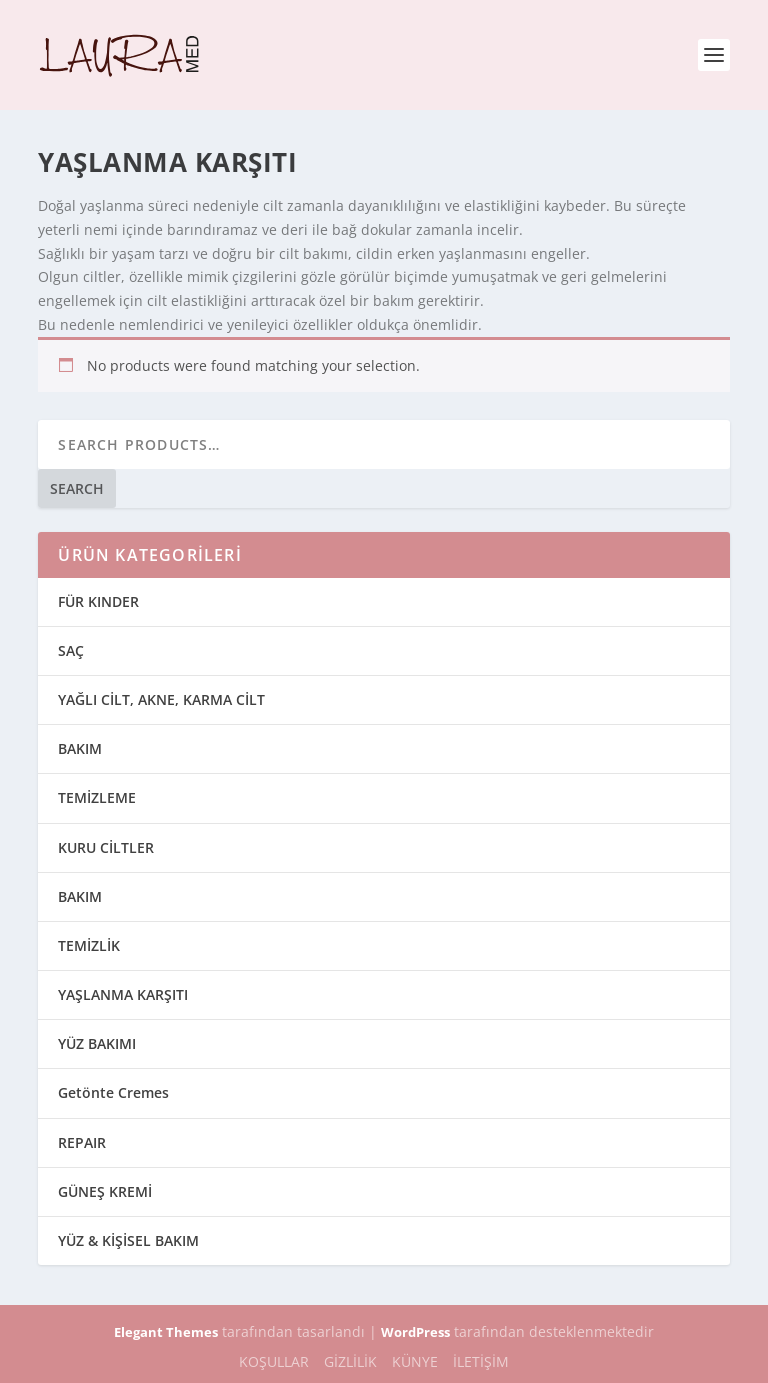 This screenshot has width=768, height=1383. Describe the element at coordinates (128, 1240) in the screenshot. I see `YÜZ & KİŞİSEL BAKIM` at that location.